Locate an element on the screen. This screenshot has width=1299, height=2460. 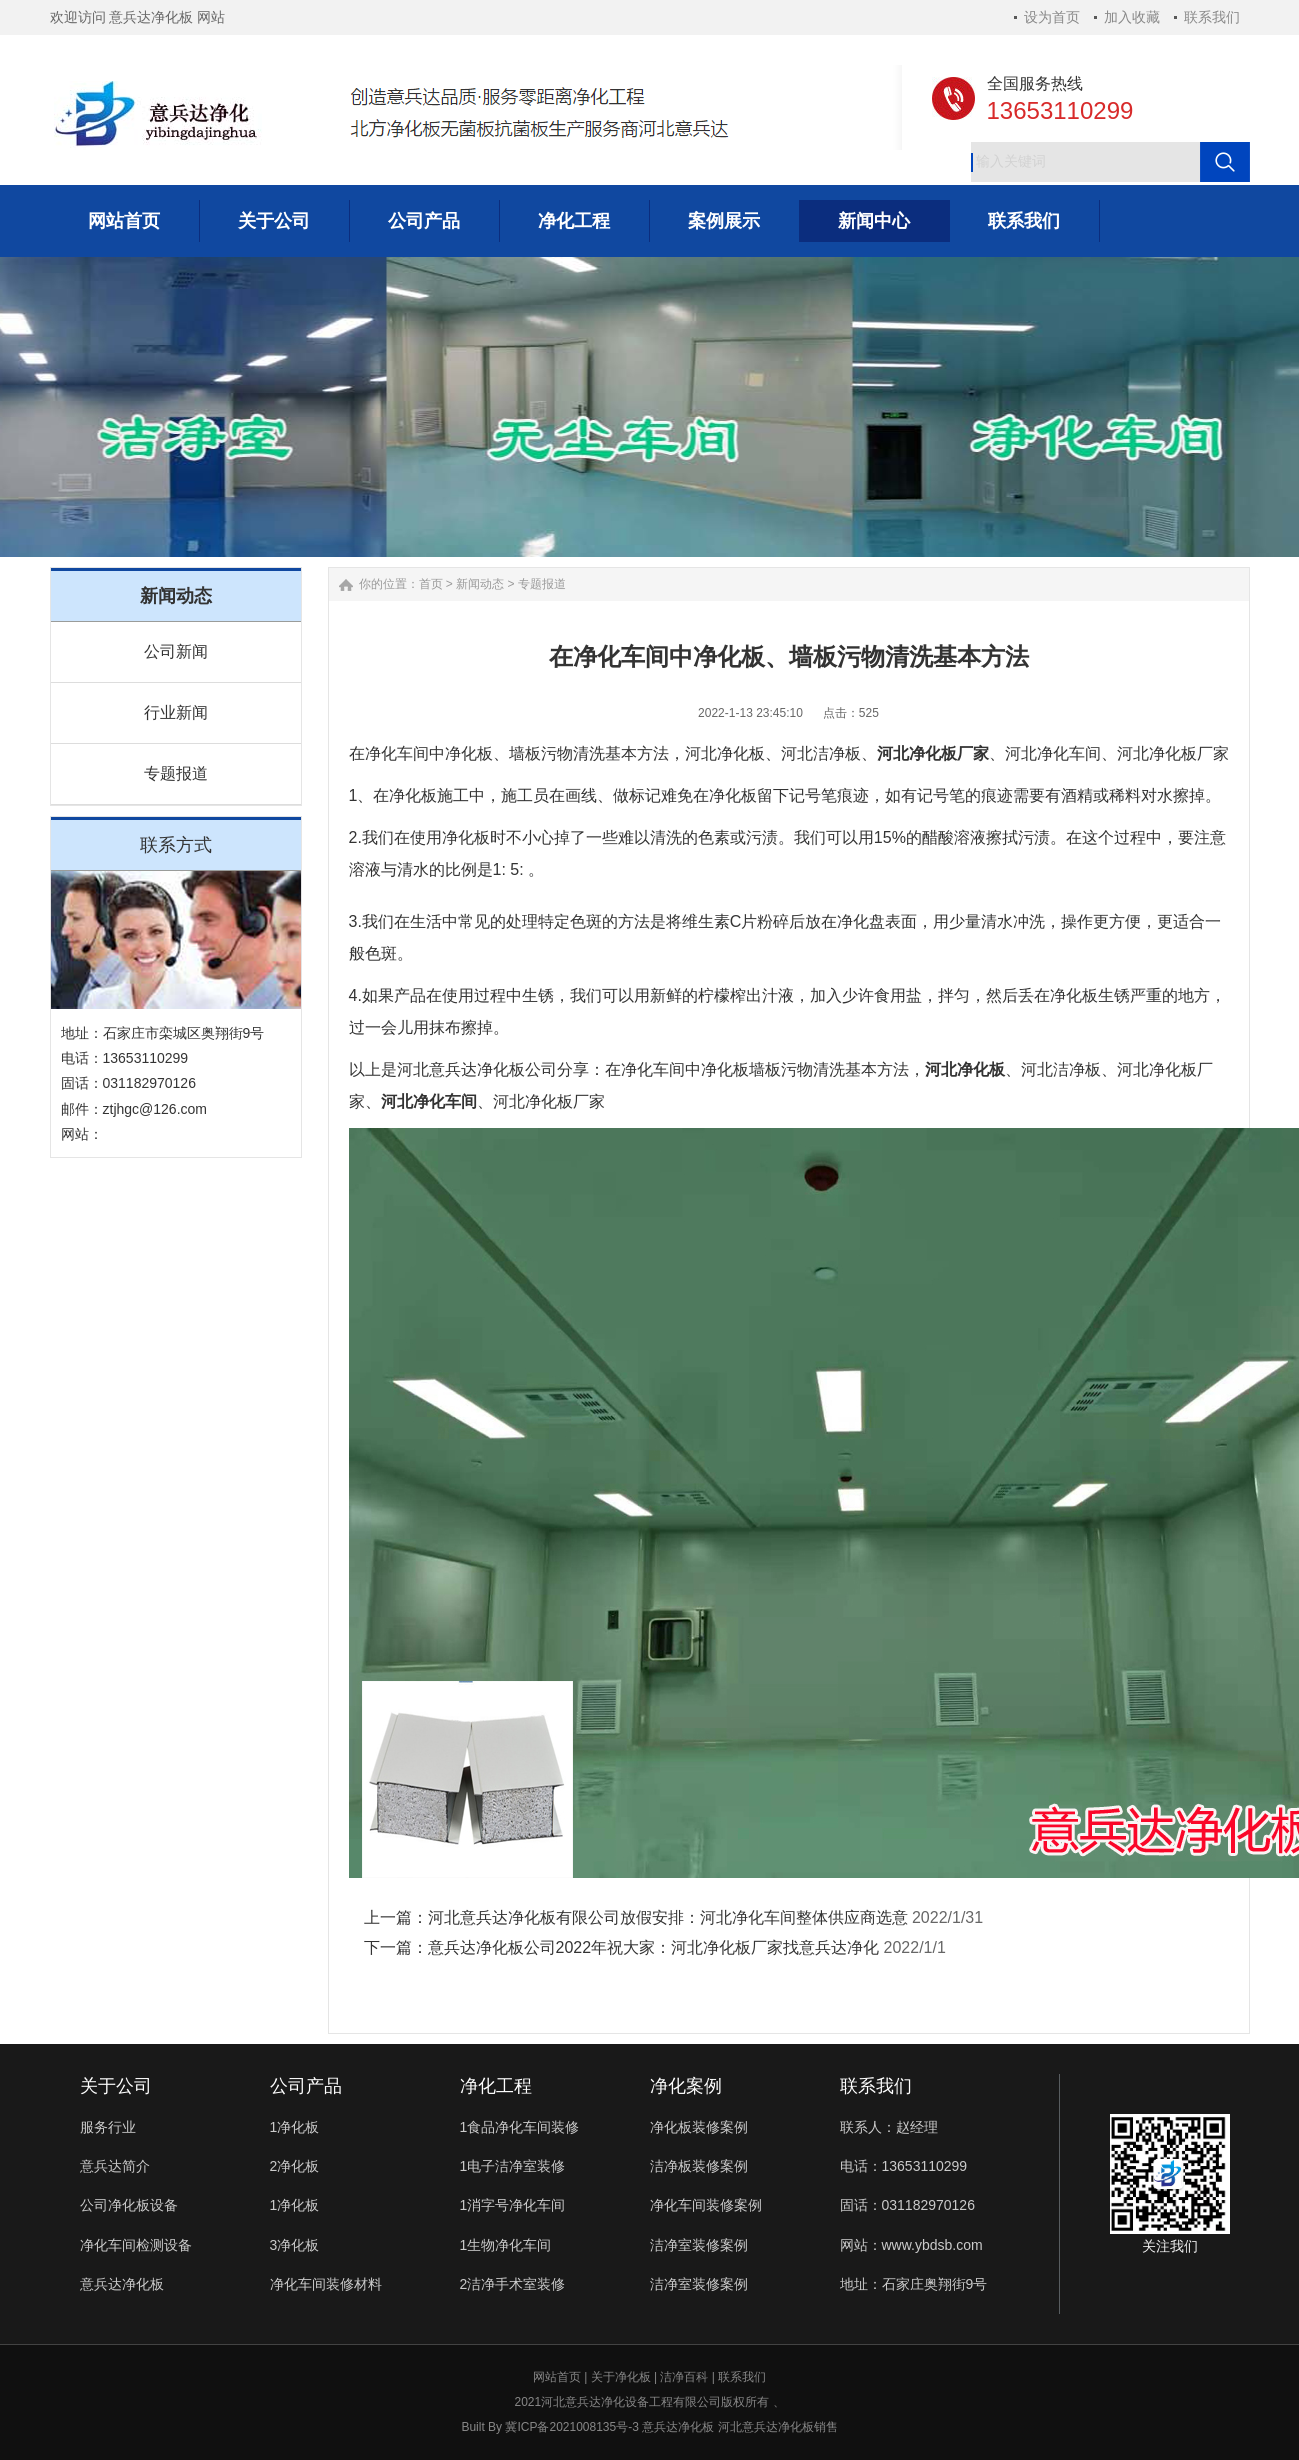
专题报道 is located at coordinates (176, 773).